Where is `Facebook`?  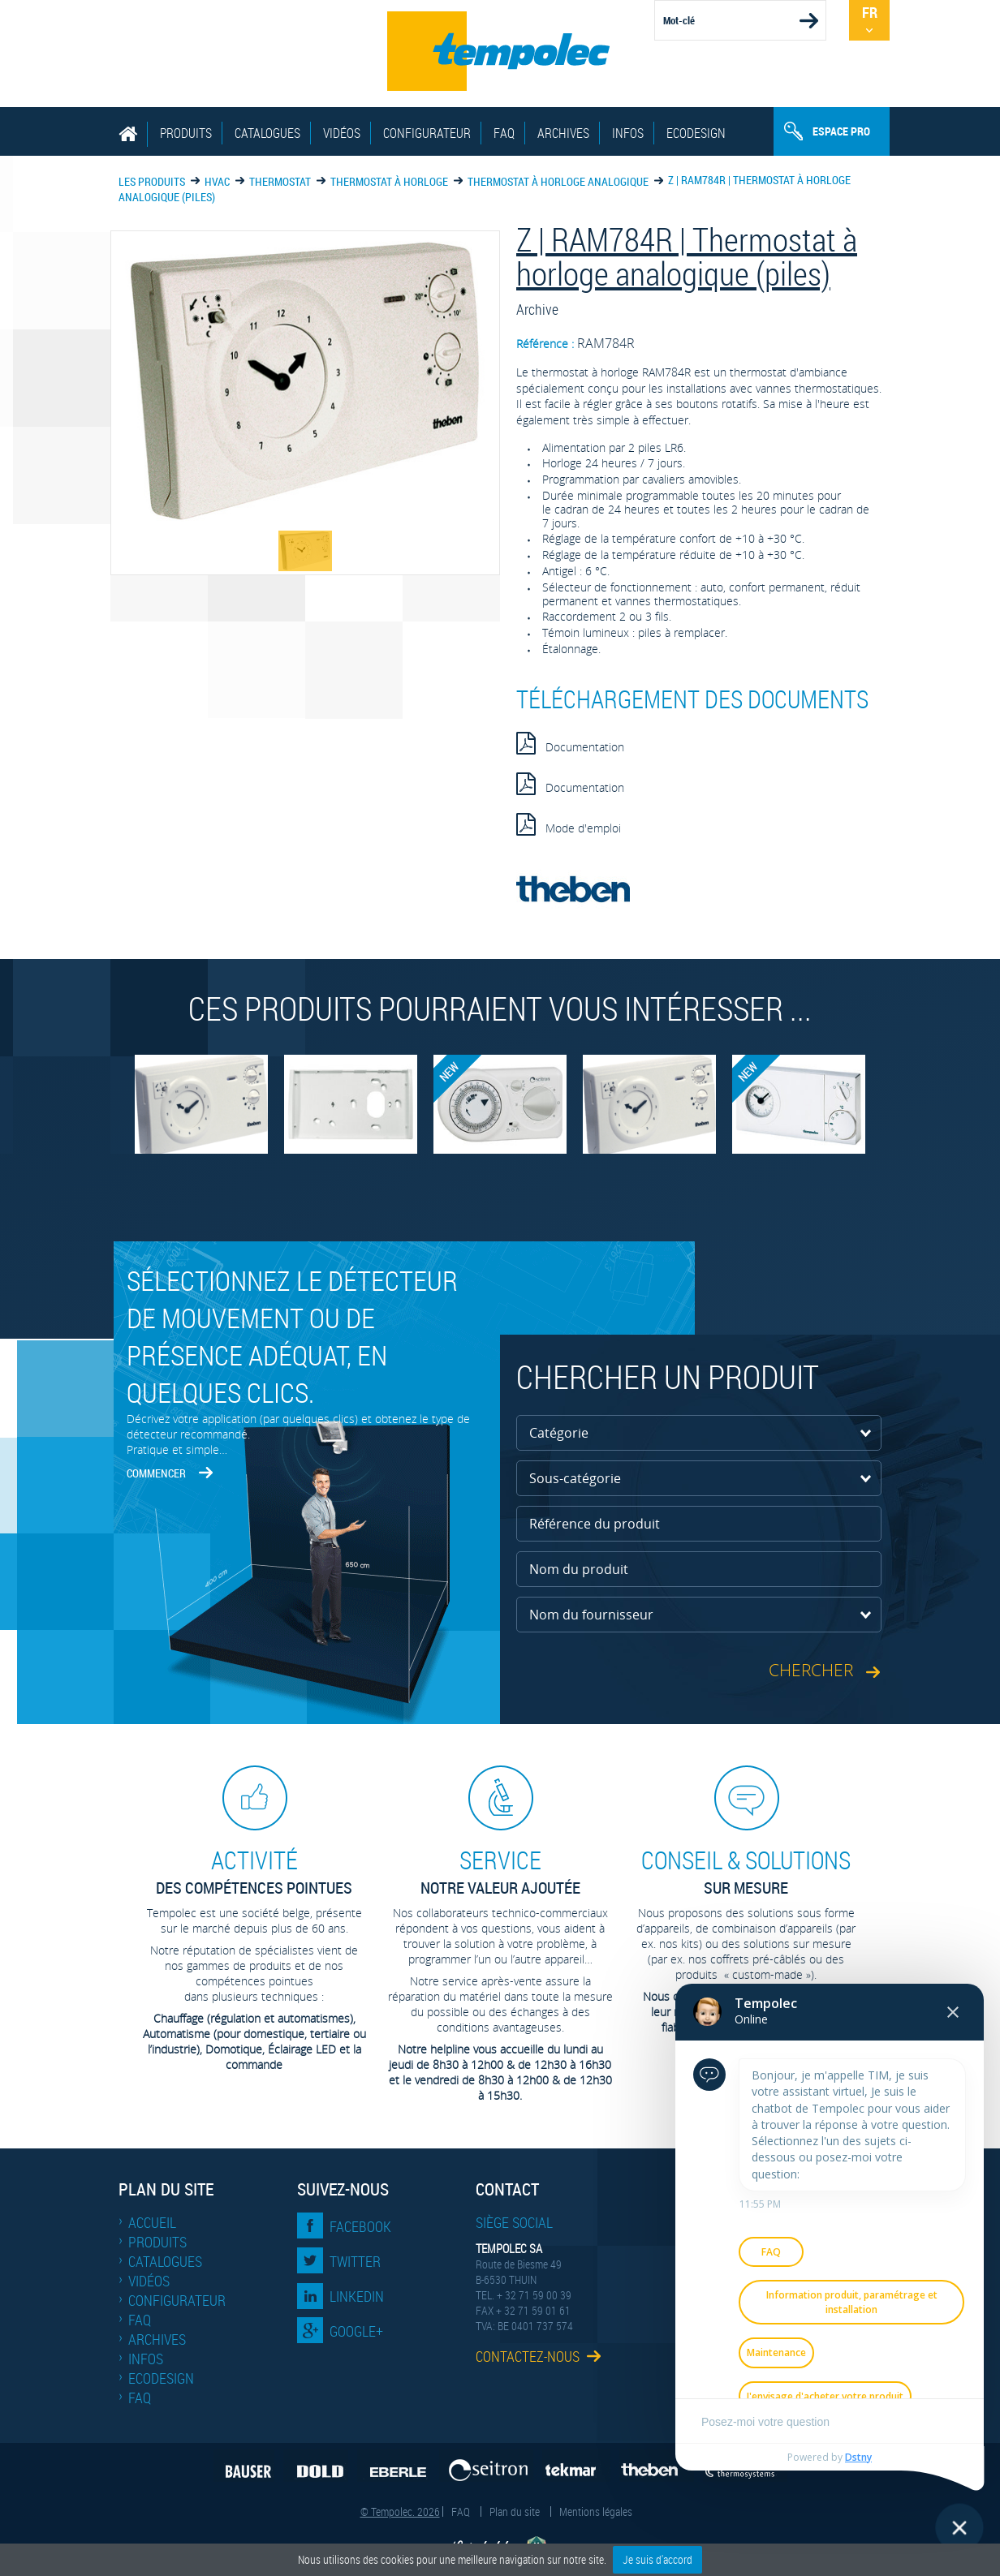 Facebook is located at coordinates (360, 2226).